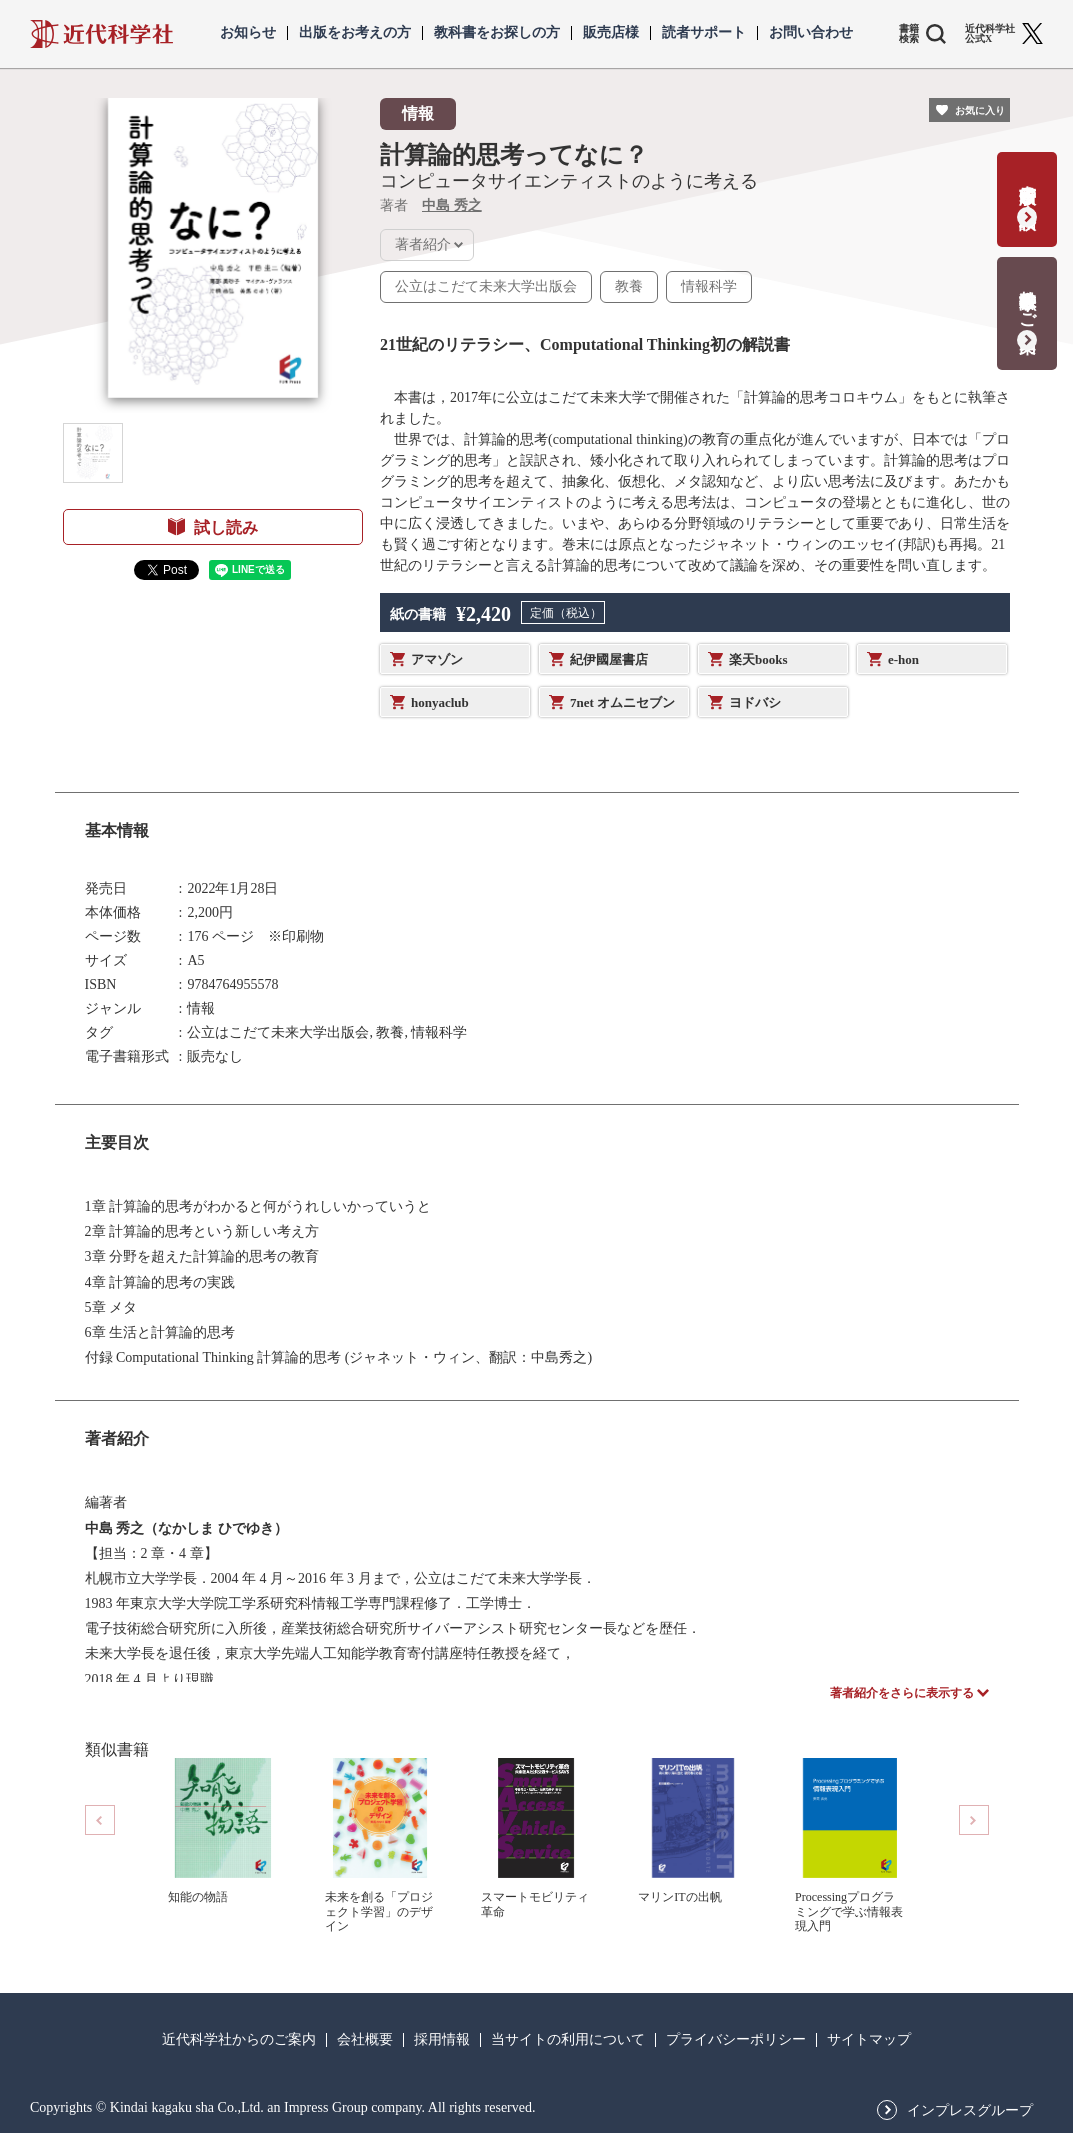  What do you see at coordinates (758, 659) in the screenshot?
I see `楽天books` at bounding box center [758, 659].